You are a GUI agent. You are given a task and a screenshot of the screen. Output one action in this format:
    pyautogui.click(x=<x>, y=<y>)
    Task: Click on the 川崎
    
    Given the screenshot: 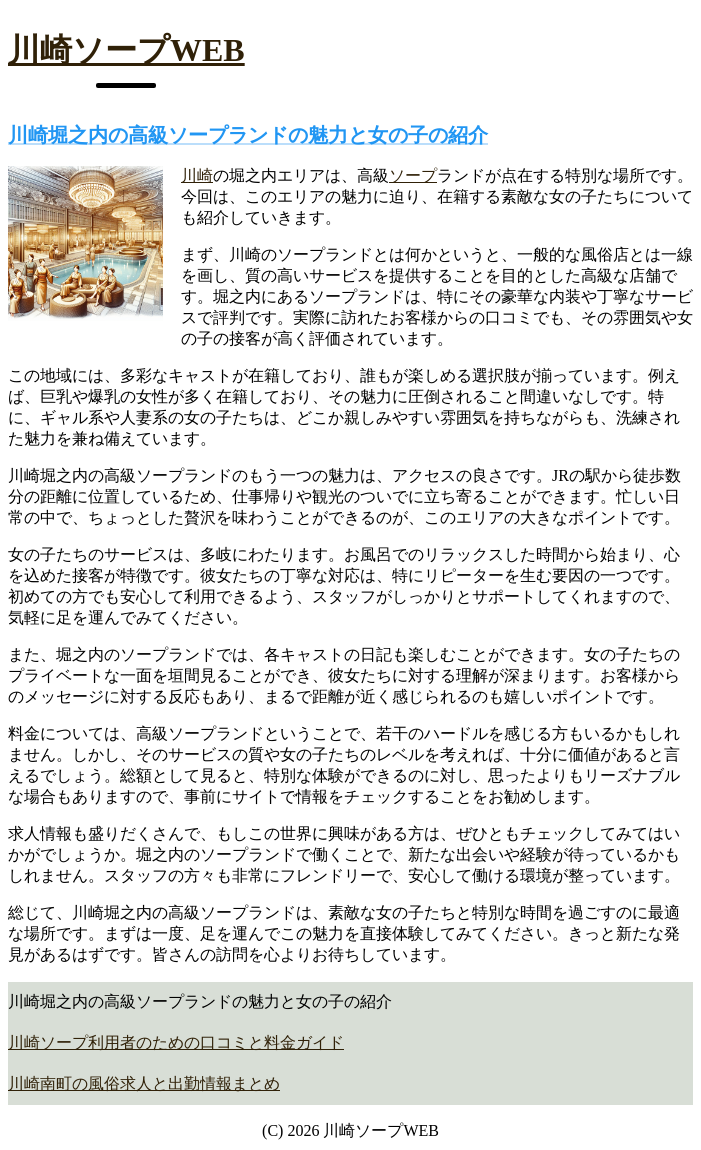 What is the action you would take?
    pyautogui.click(x=197, y=175)
    